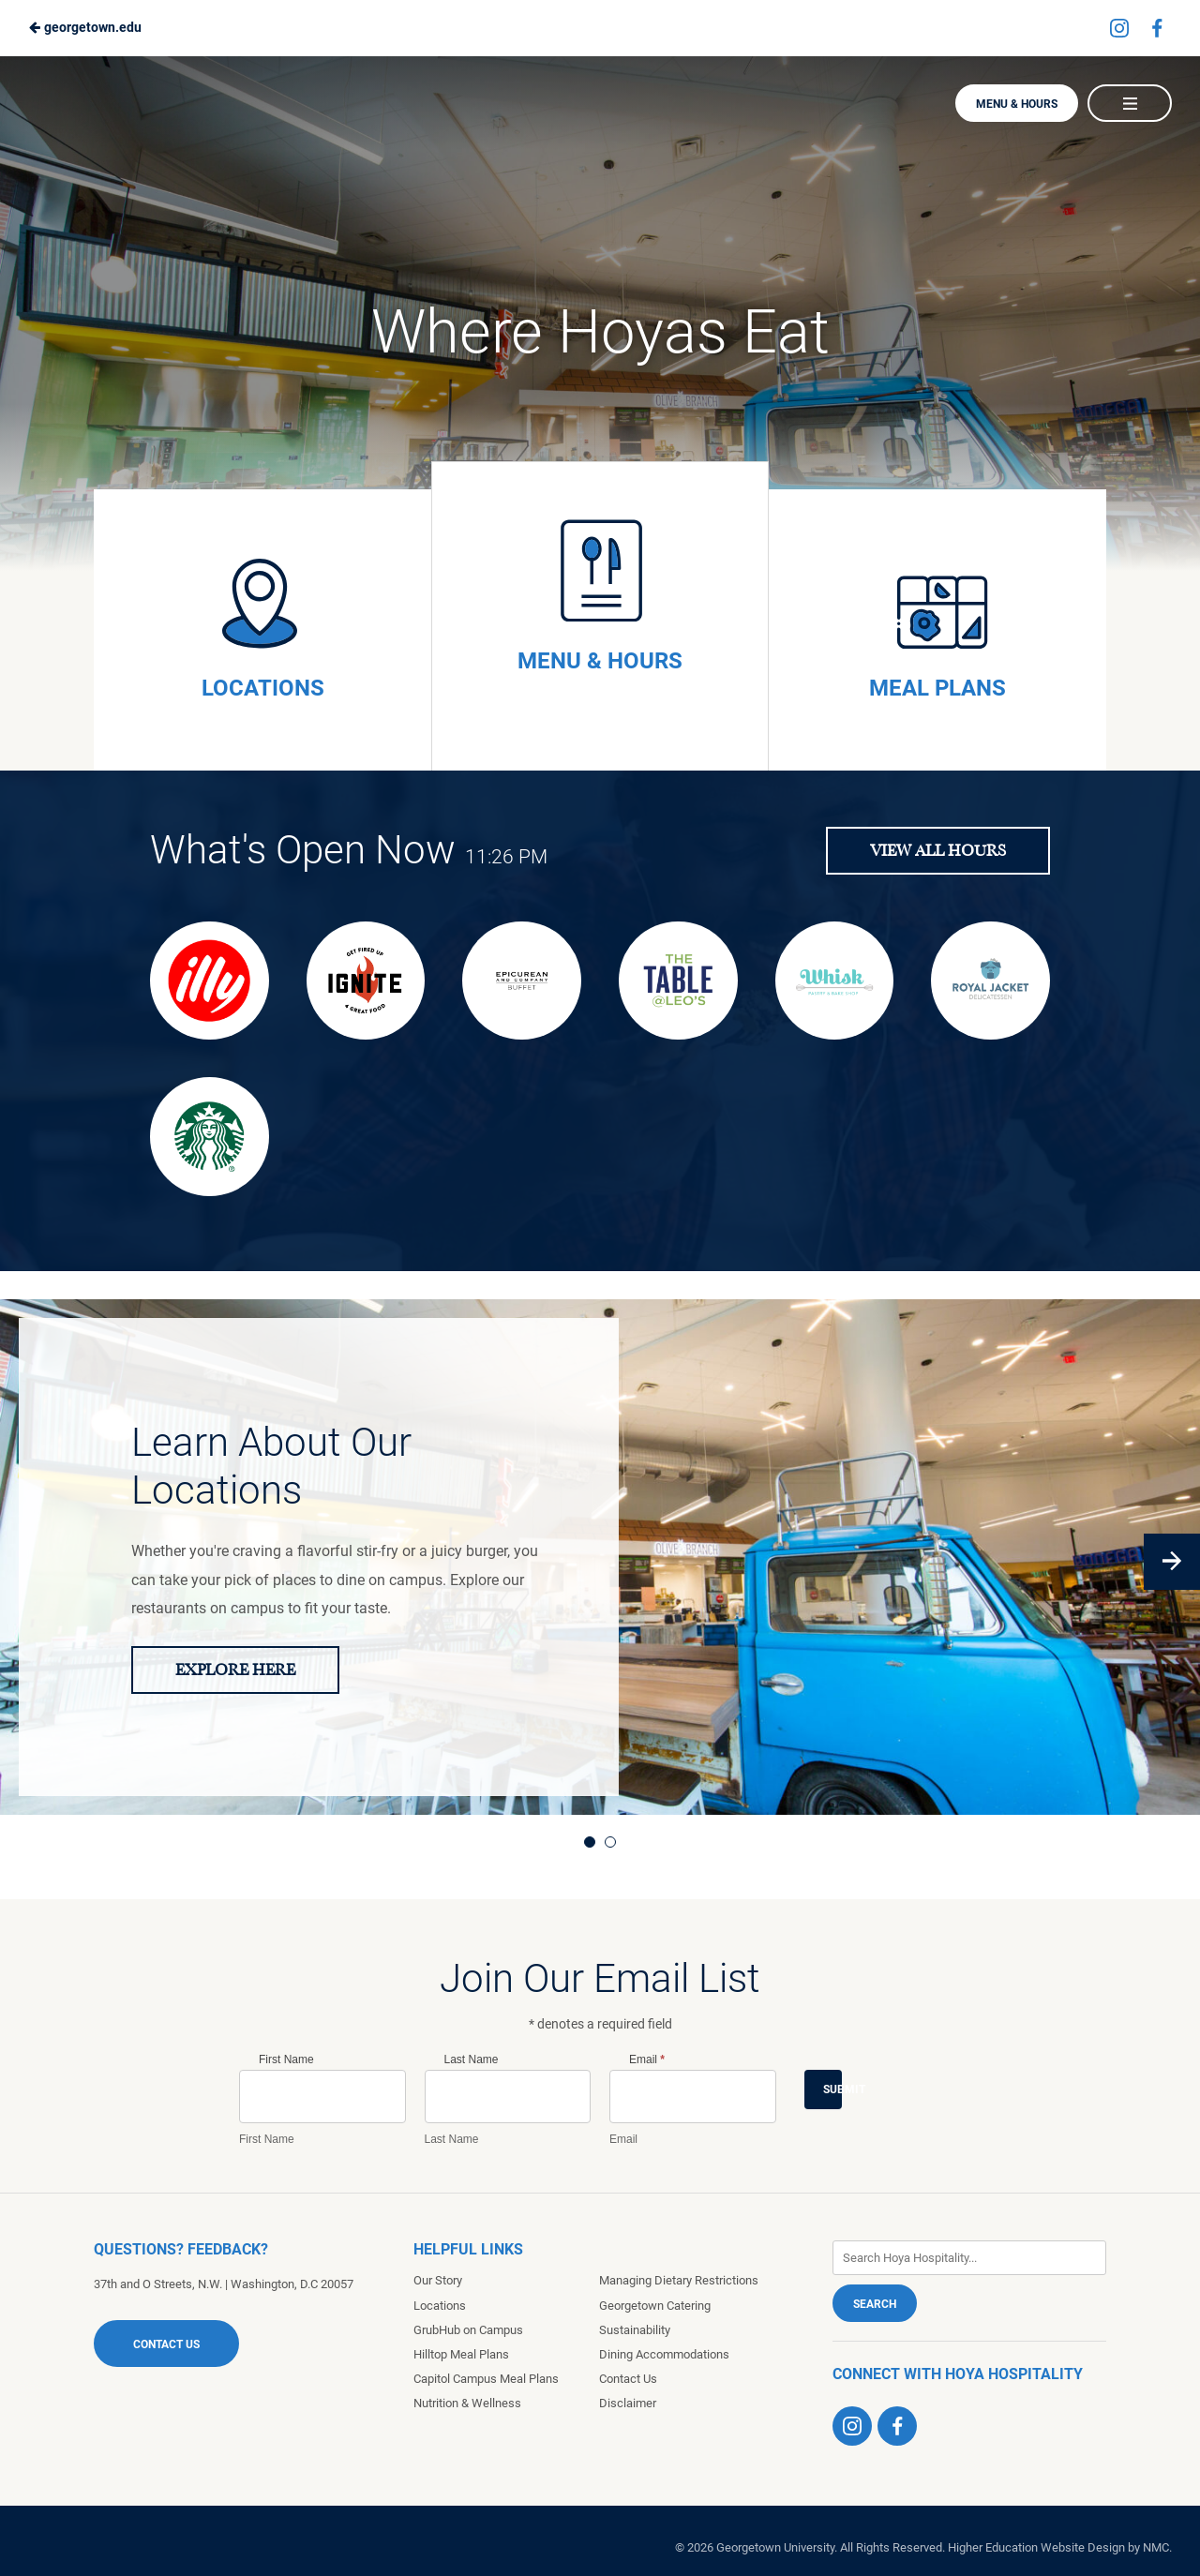 Image resolution: width=1200 pixels, height=2576 pixels. Describe the element at coordinates (634, 2330) in the screenshot. I see `Sustainability` at that location.